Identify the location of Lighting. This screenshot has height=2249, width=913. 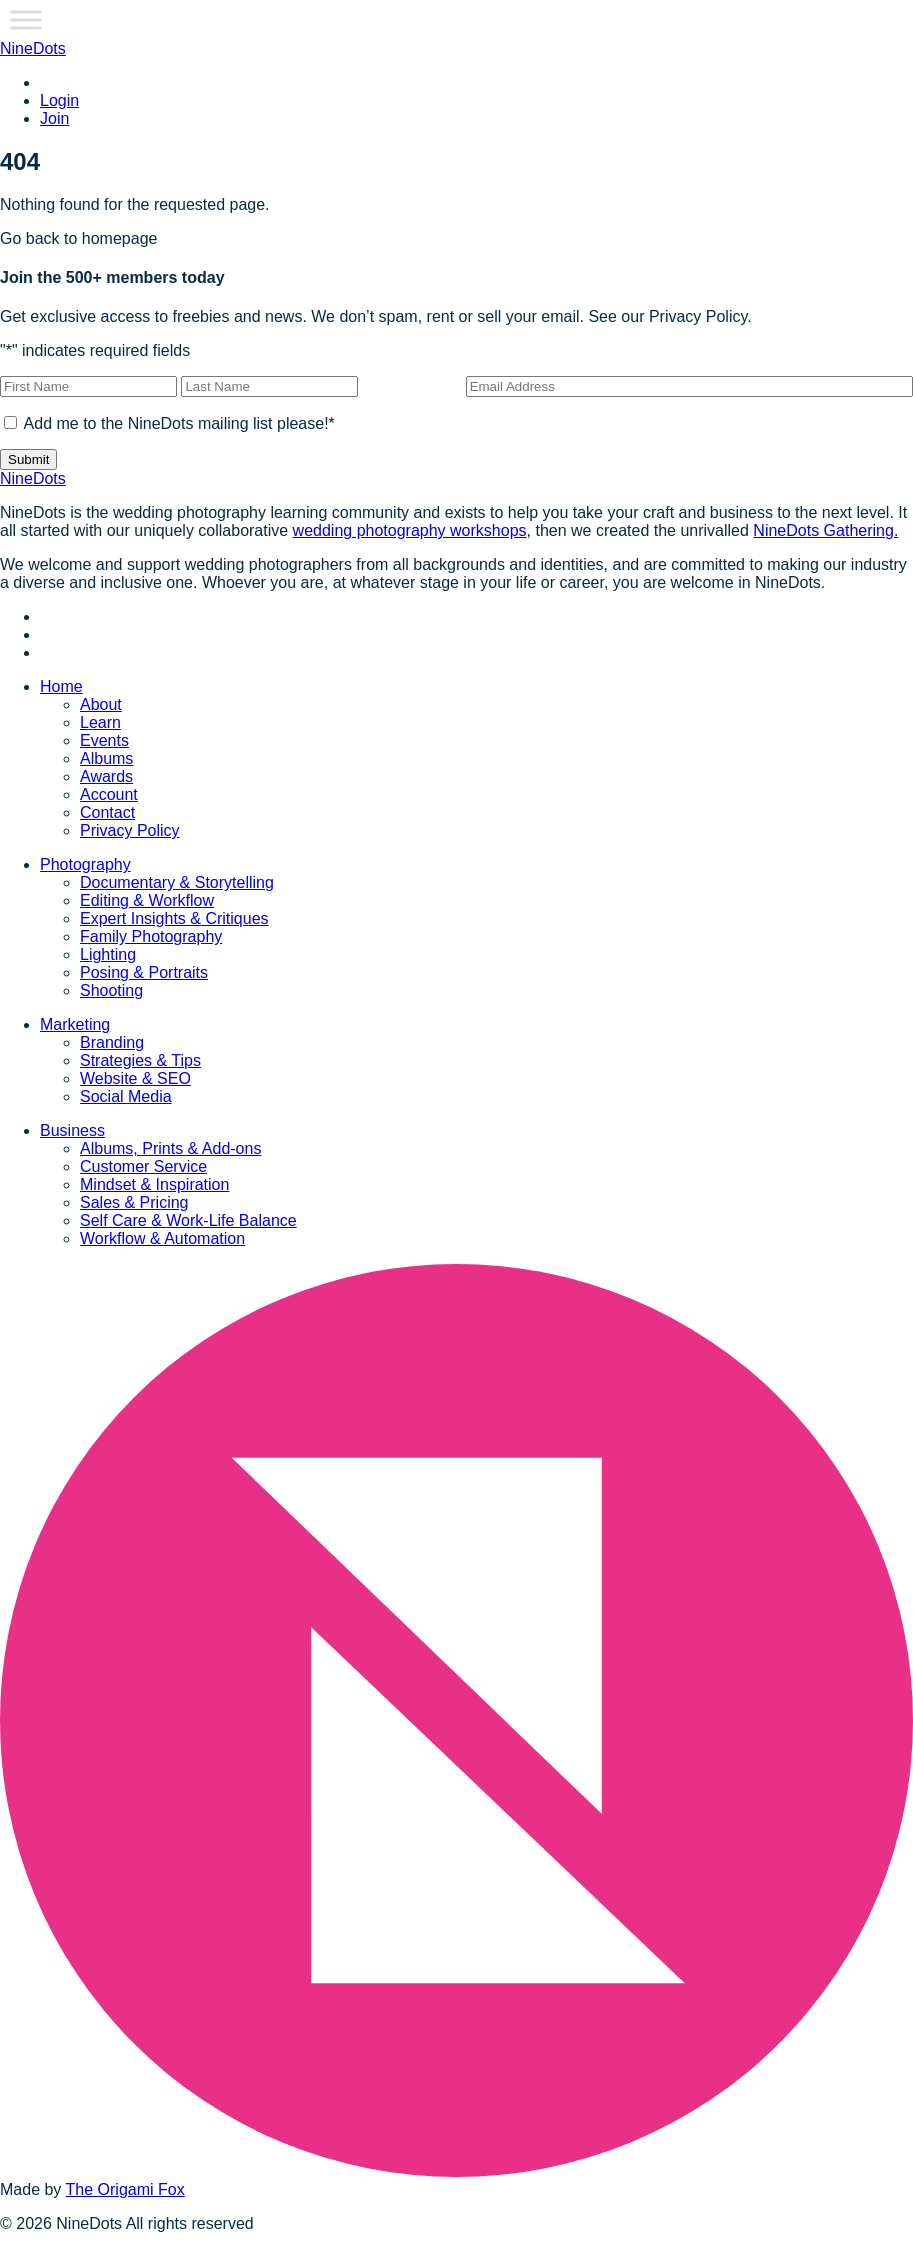
(108, 954).